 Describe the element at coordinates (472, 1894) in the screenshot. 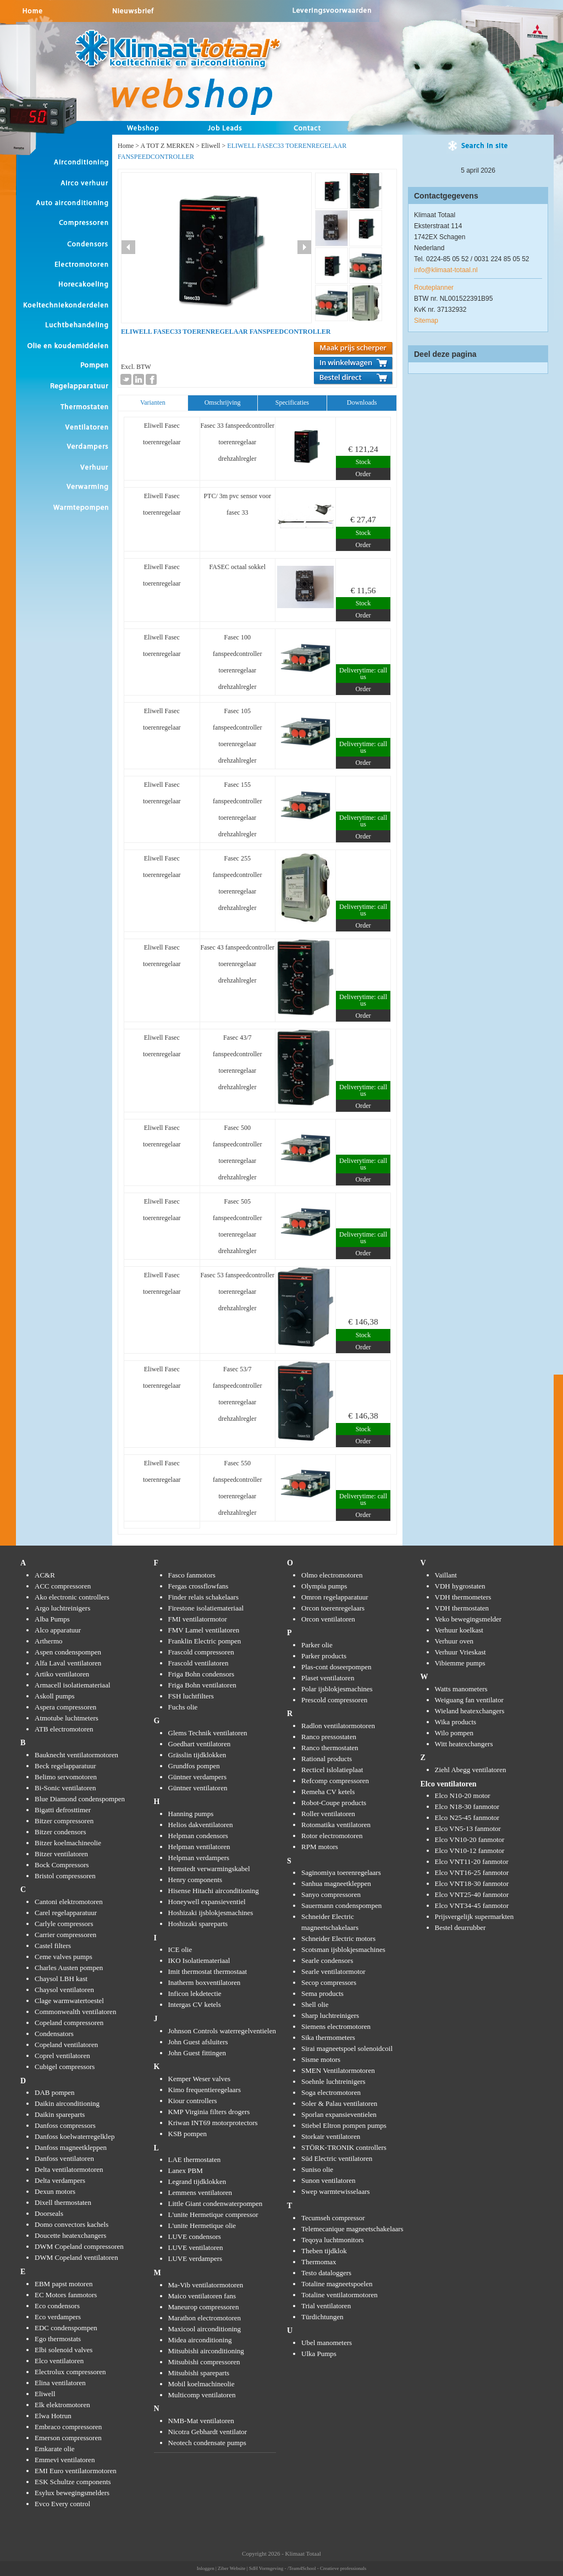

I see `Elco VNT25-40 fanmotor` at that location.